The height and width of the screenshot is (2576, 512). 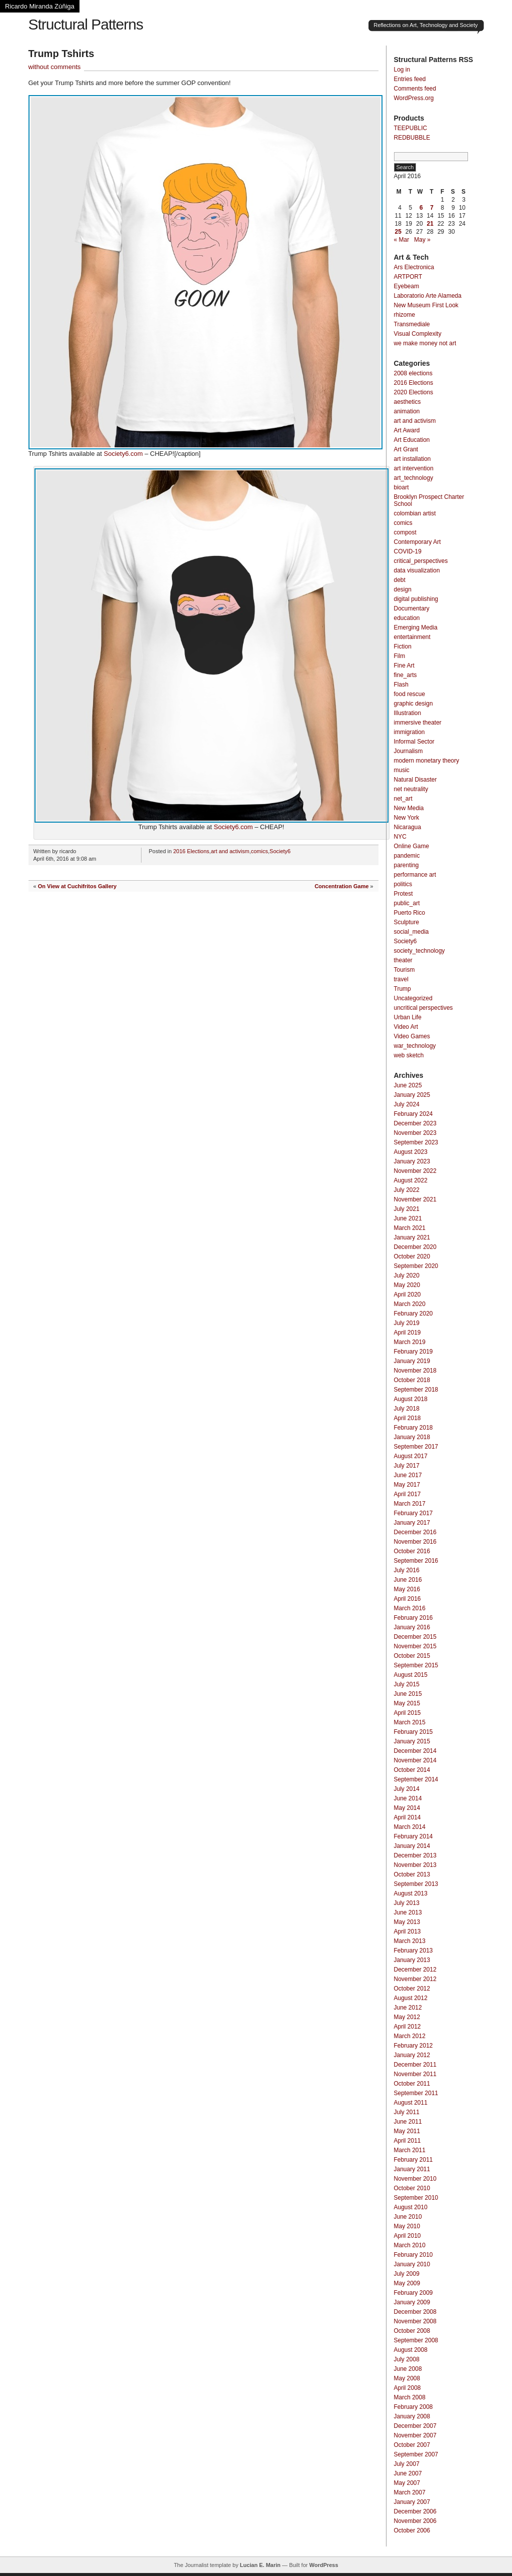 I want to click on February 2013, so click(x=413, y=1950).